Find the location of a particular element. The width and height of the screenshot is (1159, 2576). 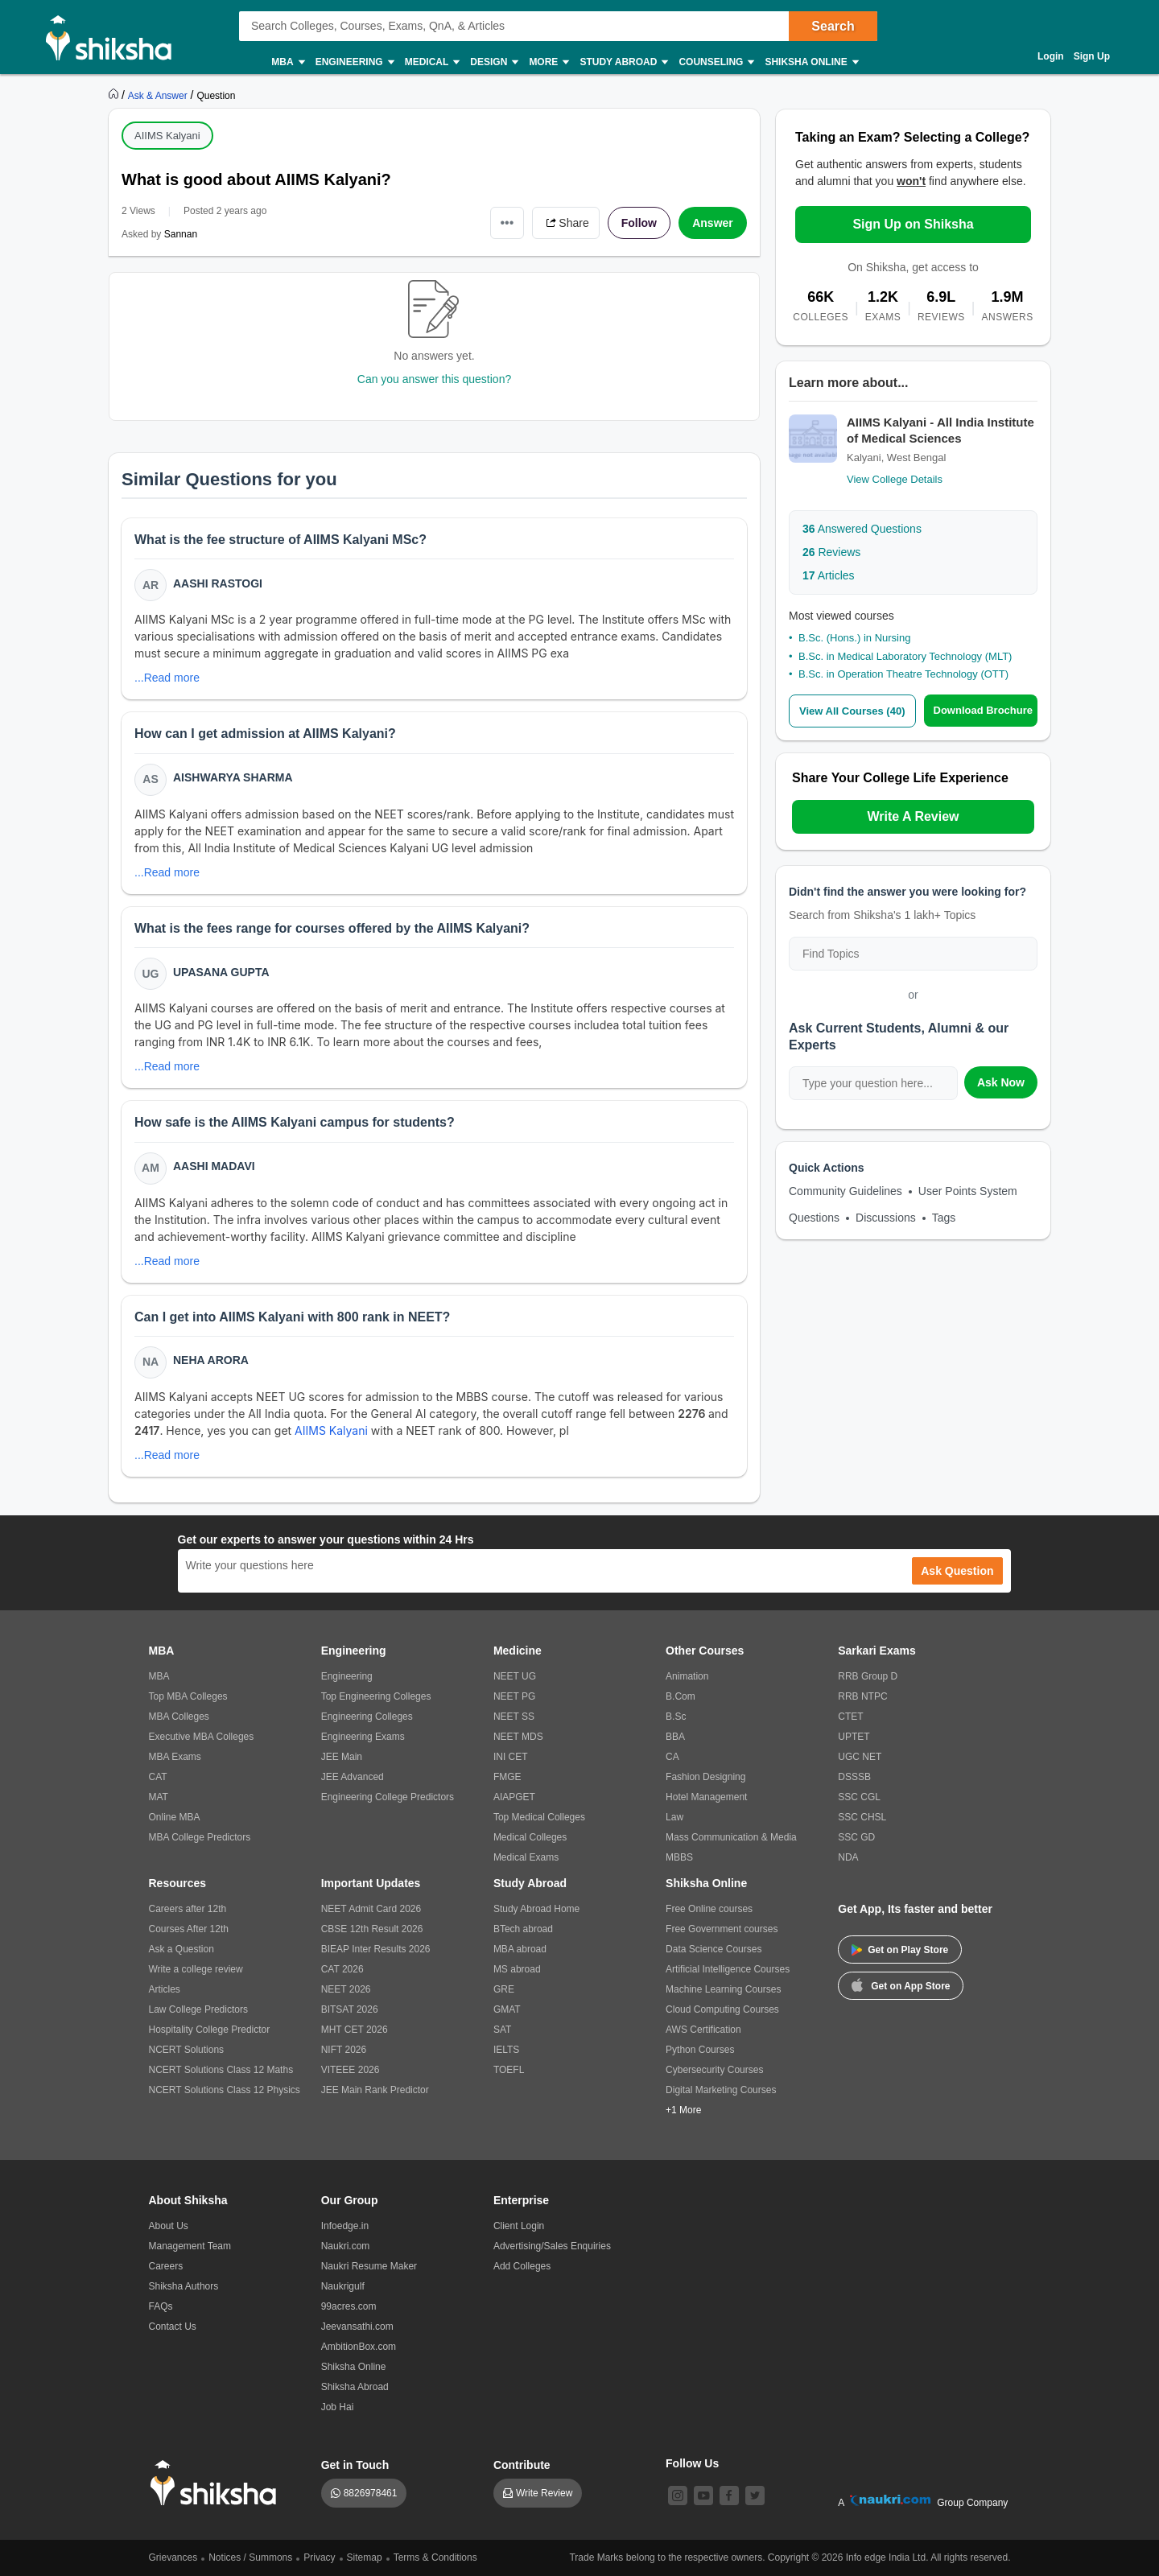

Shiksha Abroad is located at coordinates (355, 2387).